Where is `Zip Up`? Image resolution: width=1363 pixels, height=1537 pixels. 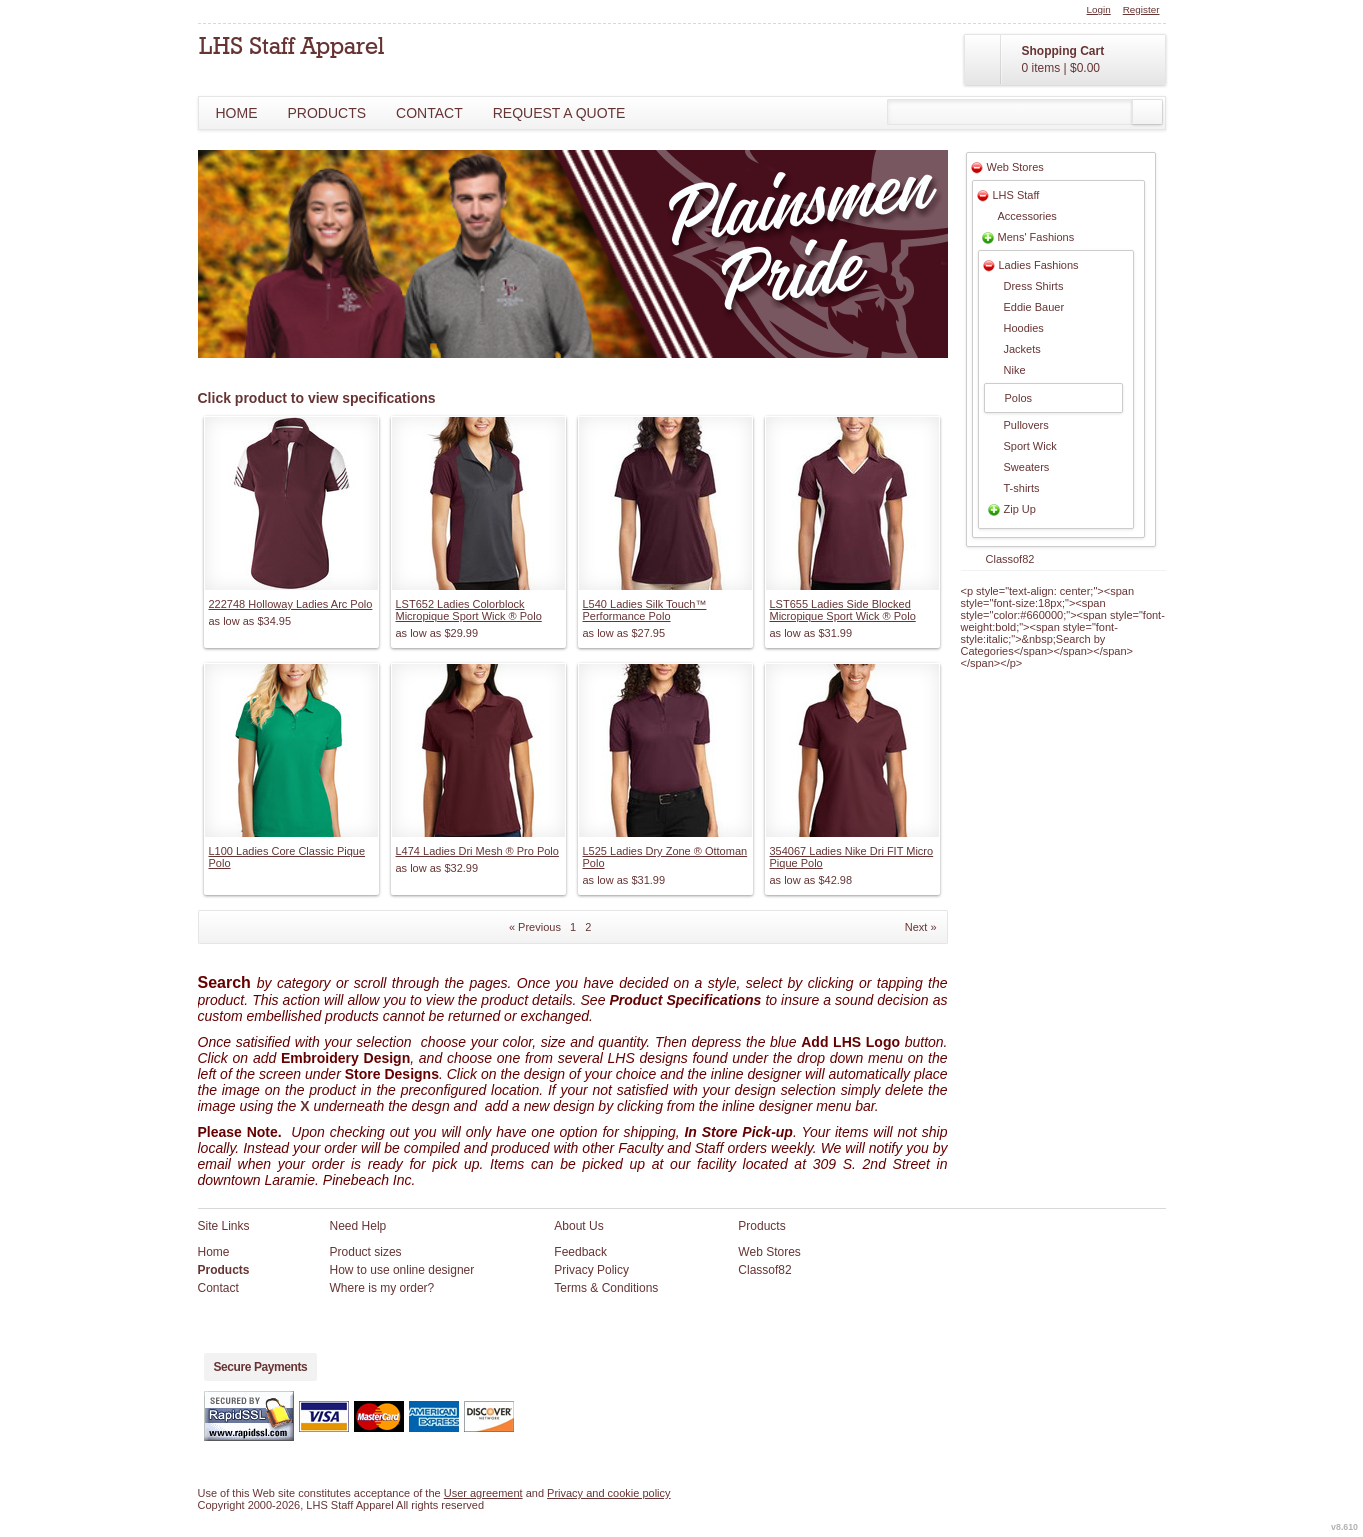
Zip Up is located at coordinates (1020, 509).